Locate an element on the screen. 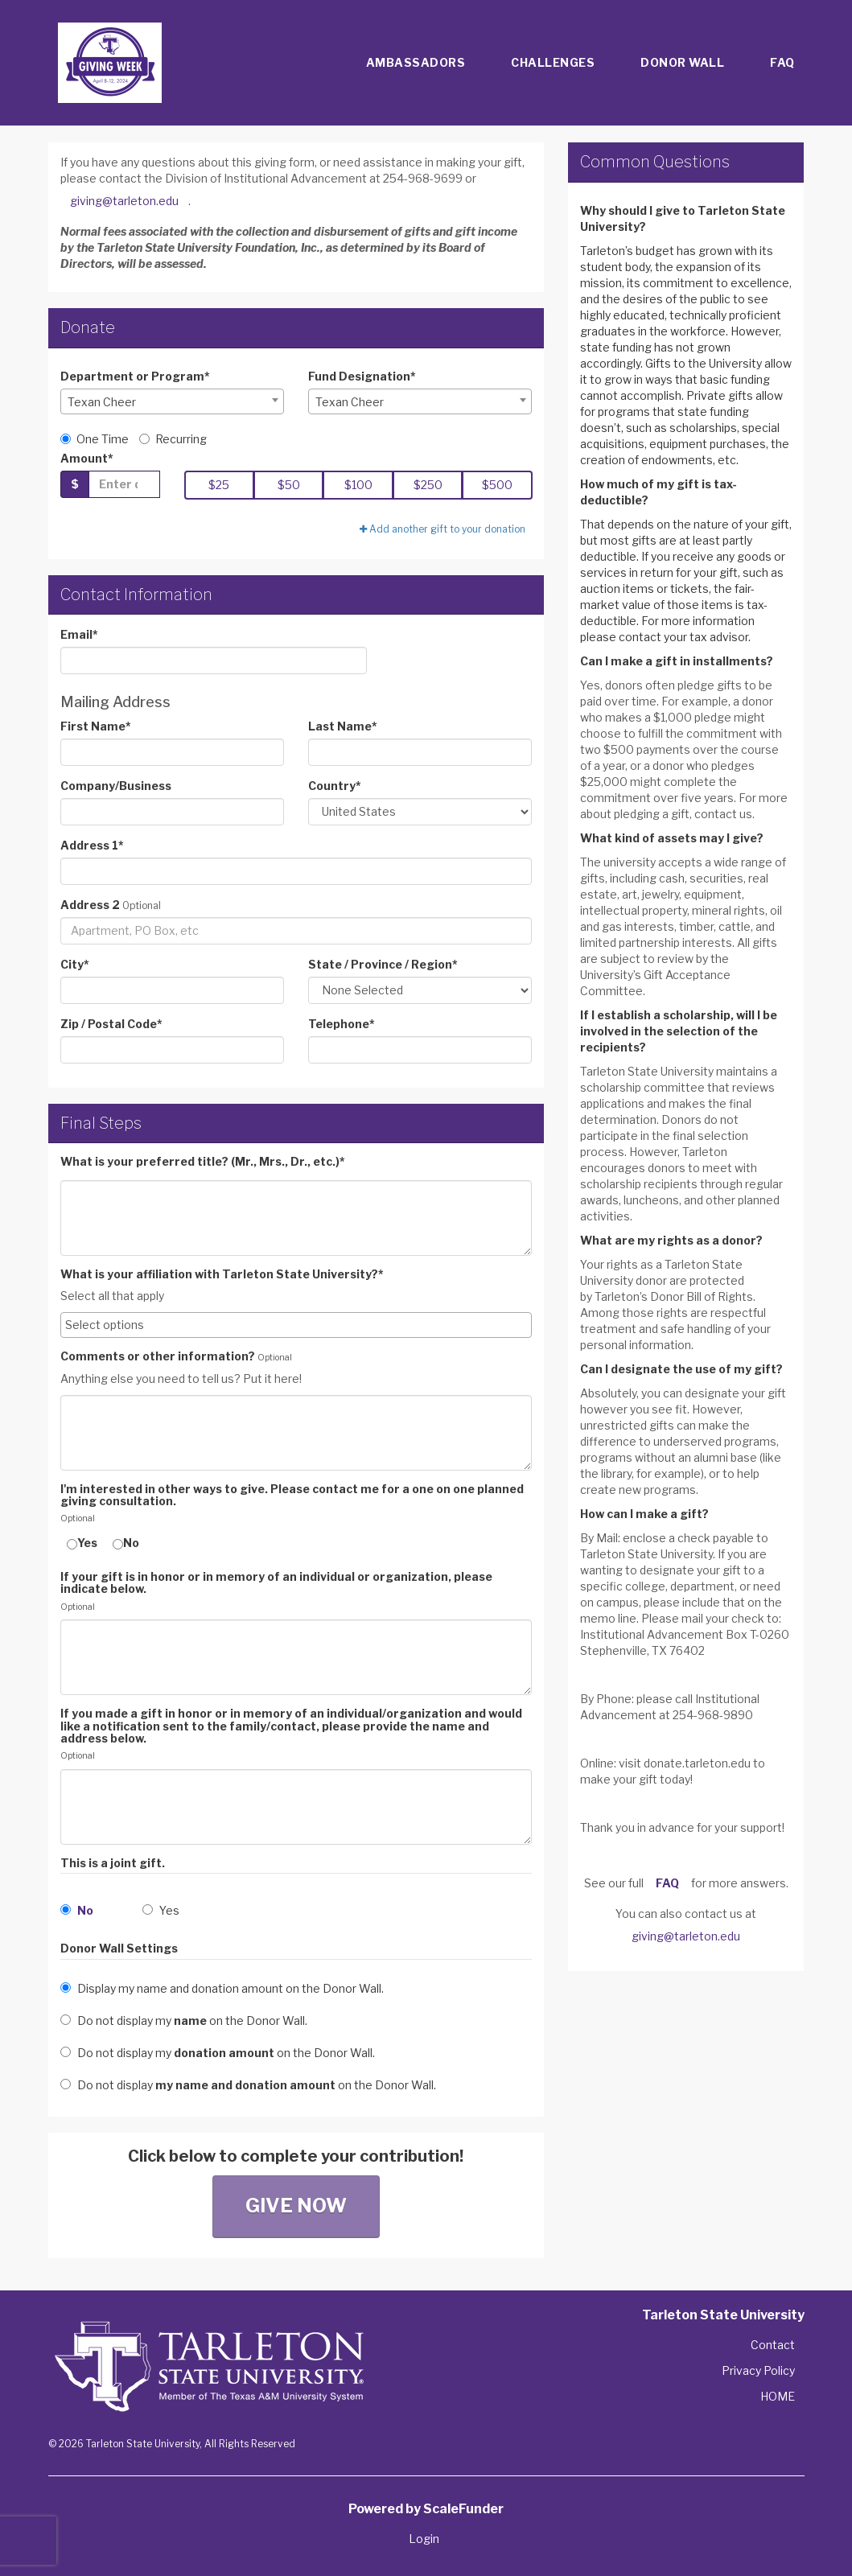 The width and height of the screenshot is (852, 2576). $500 is located at coordinates (497, 485).